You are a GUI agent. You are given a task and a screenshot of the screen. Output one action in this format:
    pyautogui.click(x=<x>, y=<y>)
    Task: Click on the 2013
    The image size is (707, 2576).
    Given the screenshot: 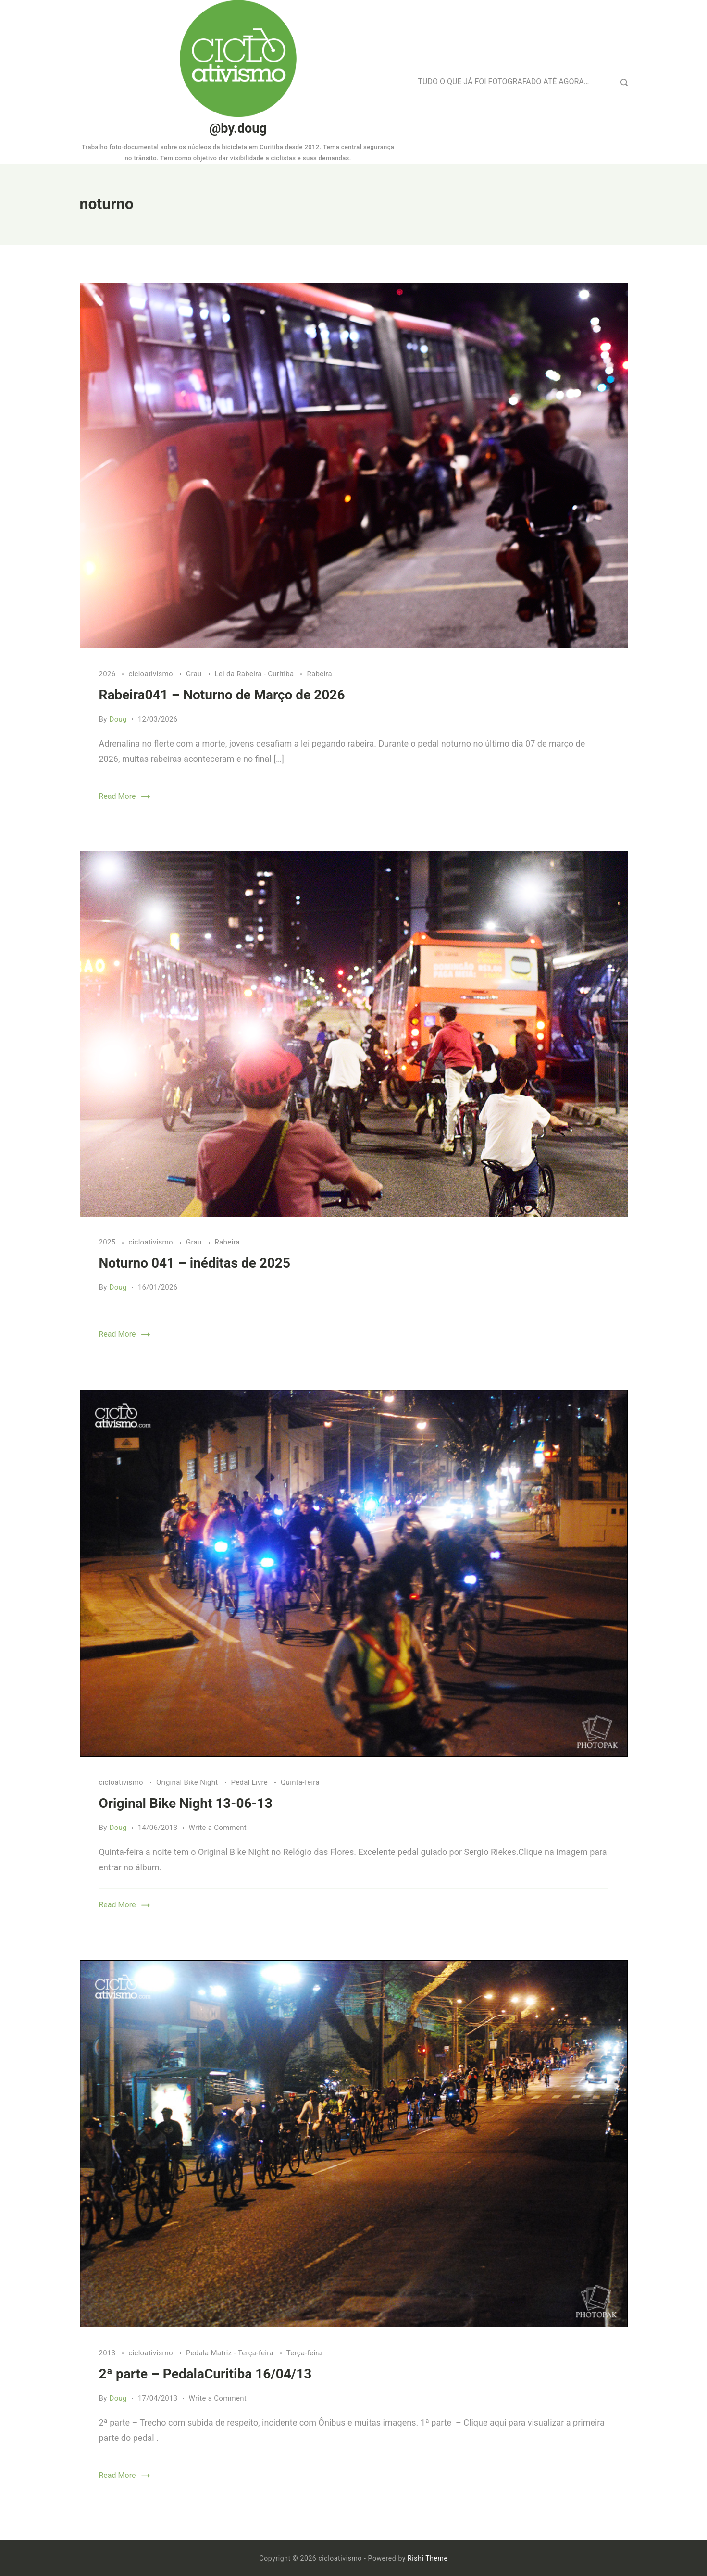 What is the action you would take?
    pyautogui.click(x=108, y=2353)
    